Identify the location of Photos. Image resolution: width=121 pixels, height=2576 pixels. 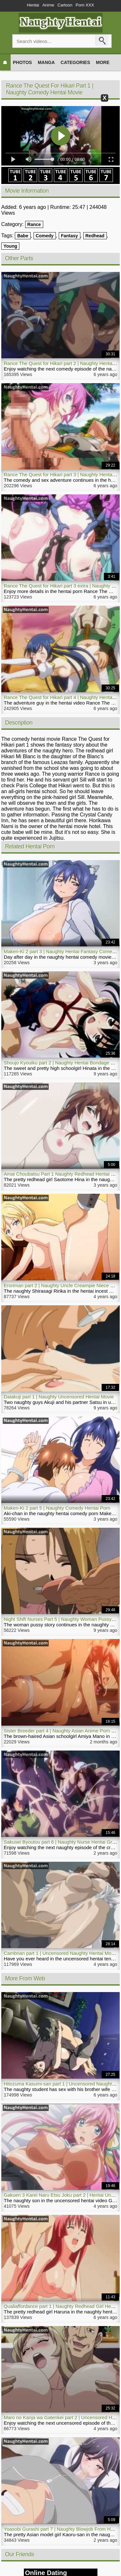
(22, 62).